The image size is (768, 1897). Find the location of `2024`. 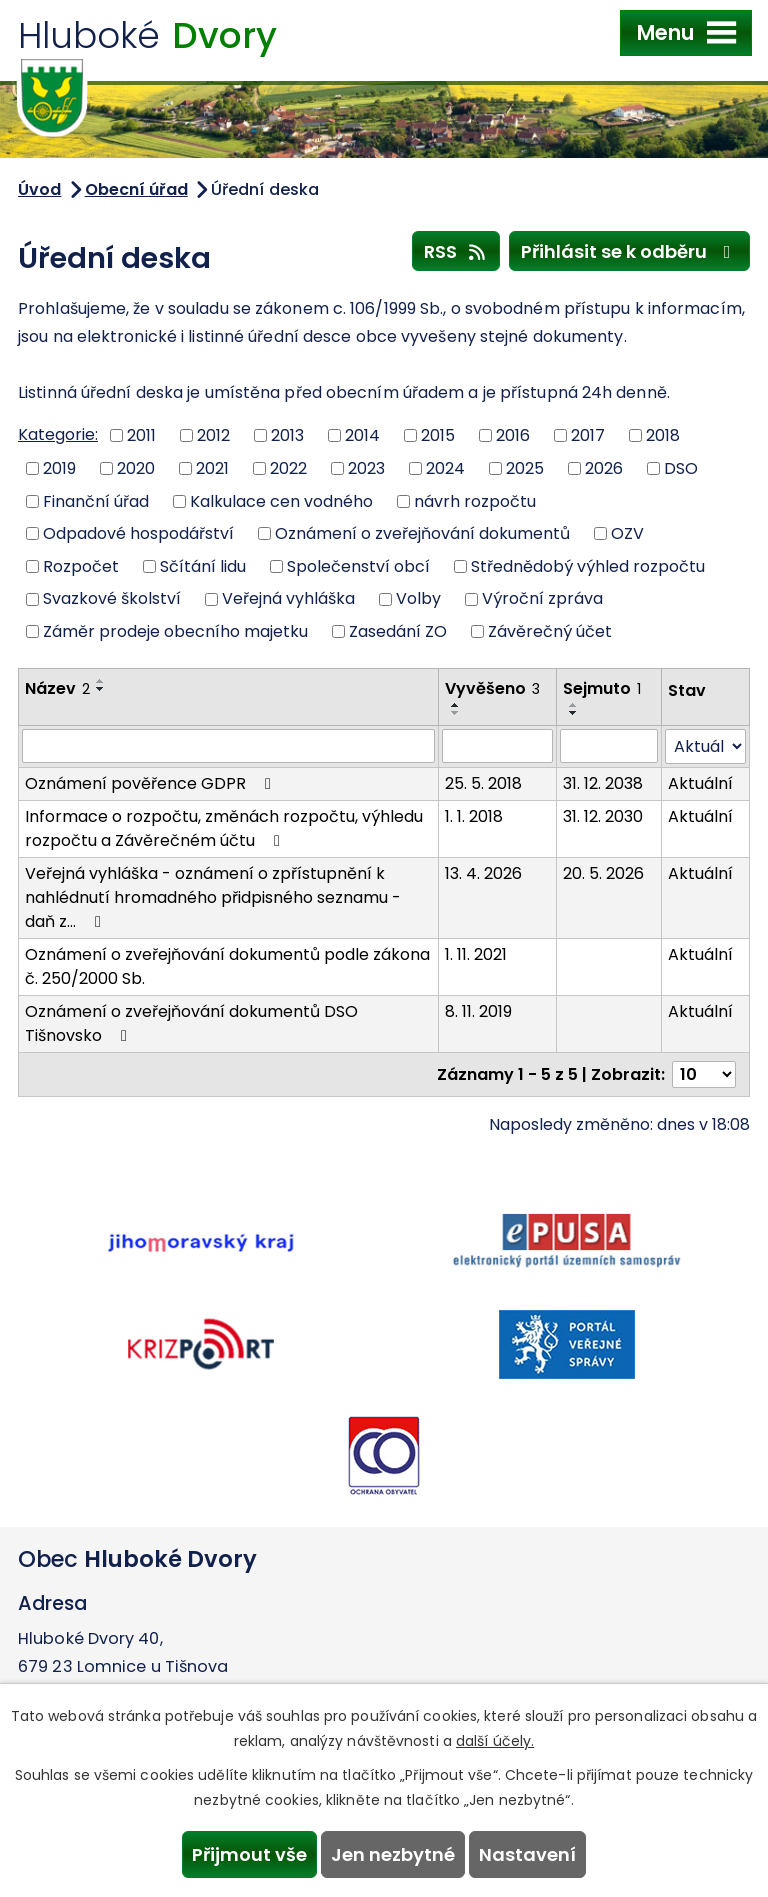

2024 is located at coordinates (445, 468).